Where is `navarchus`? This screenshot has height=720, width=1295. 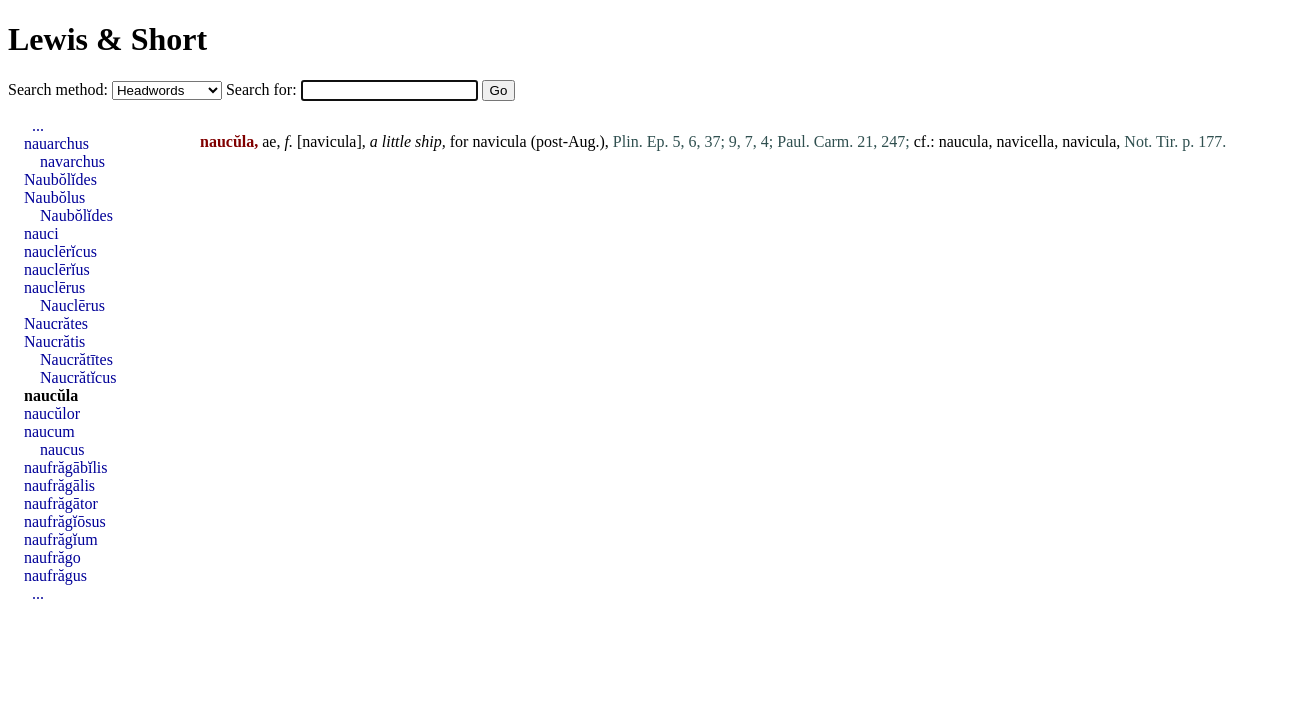 navarchus is located at coordinates (72, 161).